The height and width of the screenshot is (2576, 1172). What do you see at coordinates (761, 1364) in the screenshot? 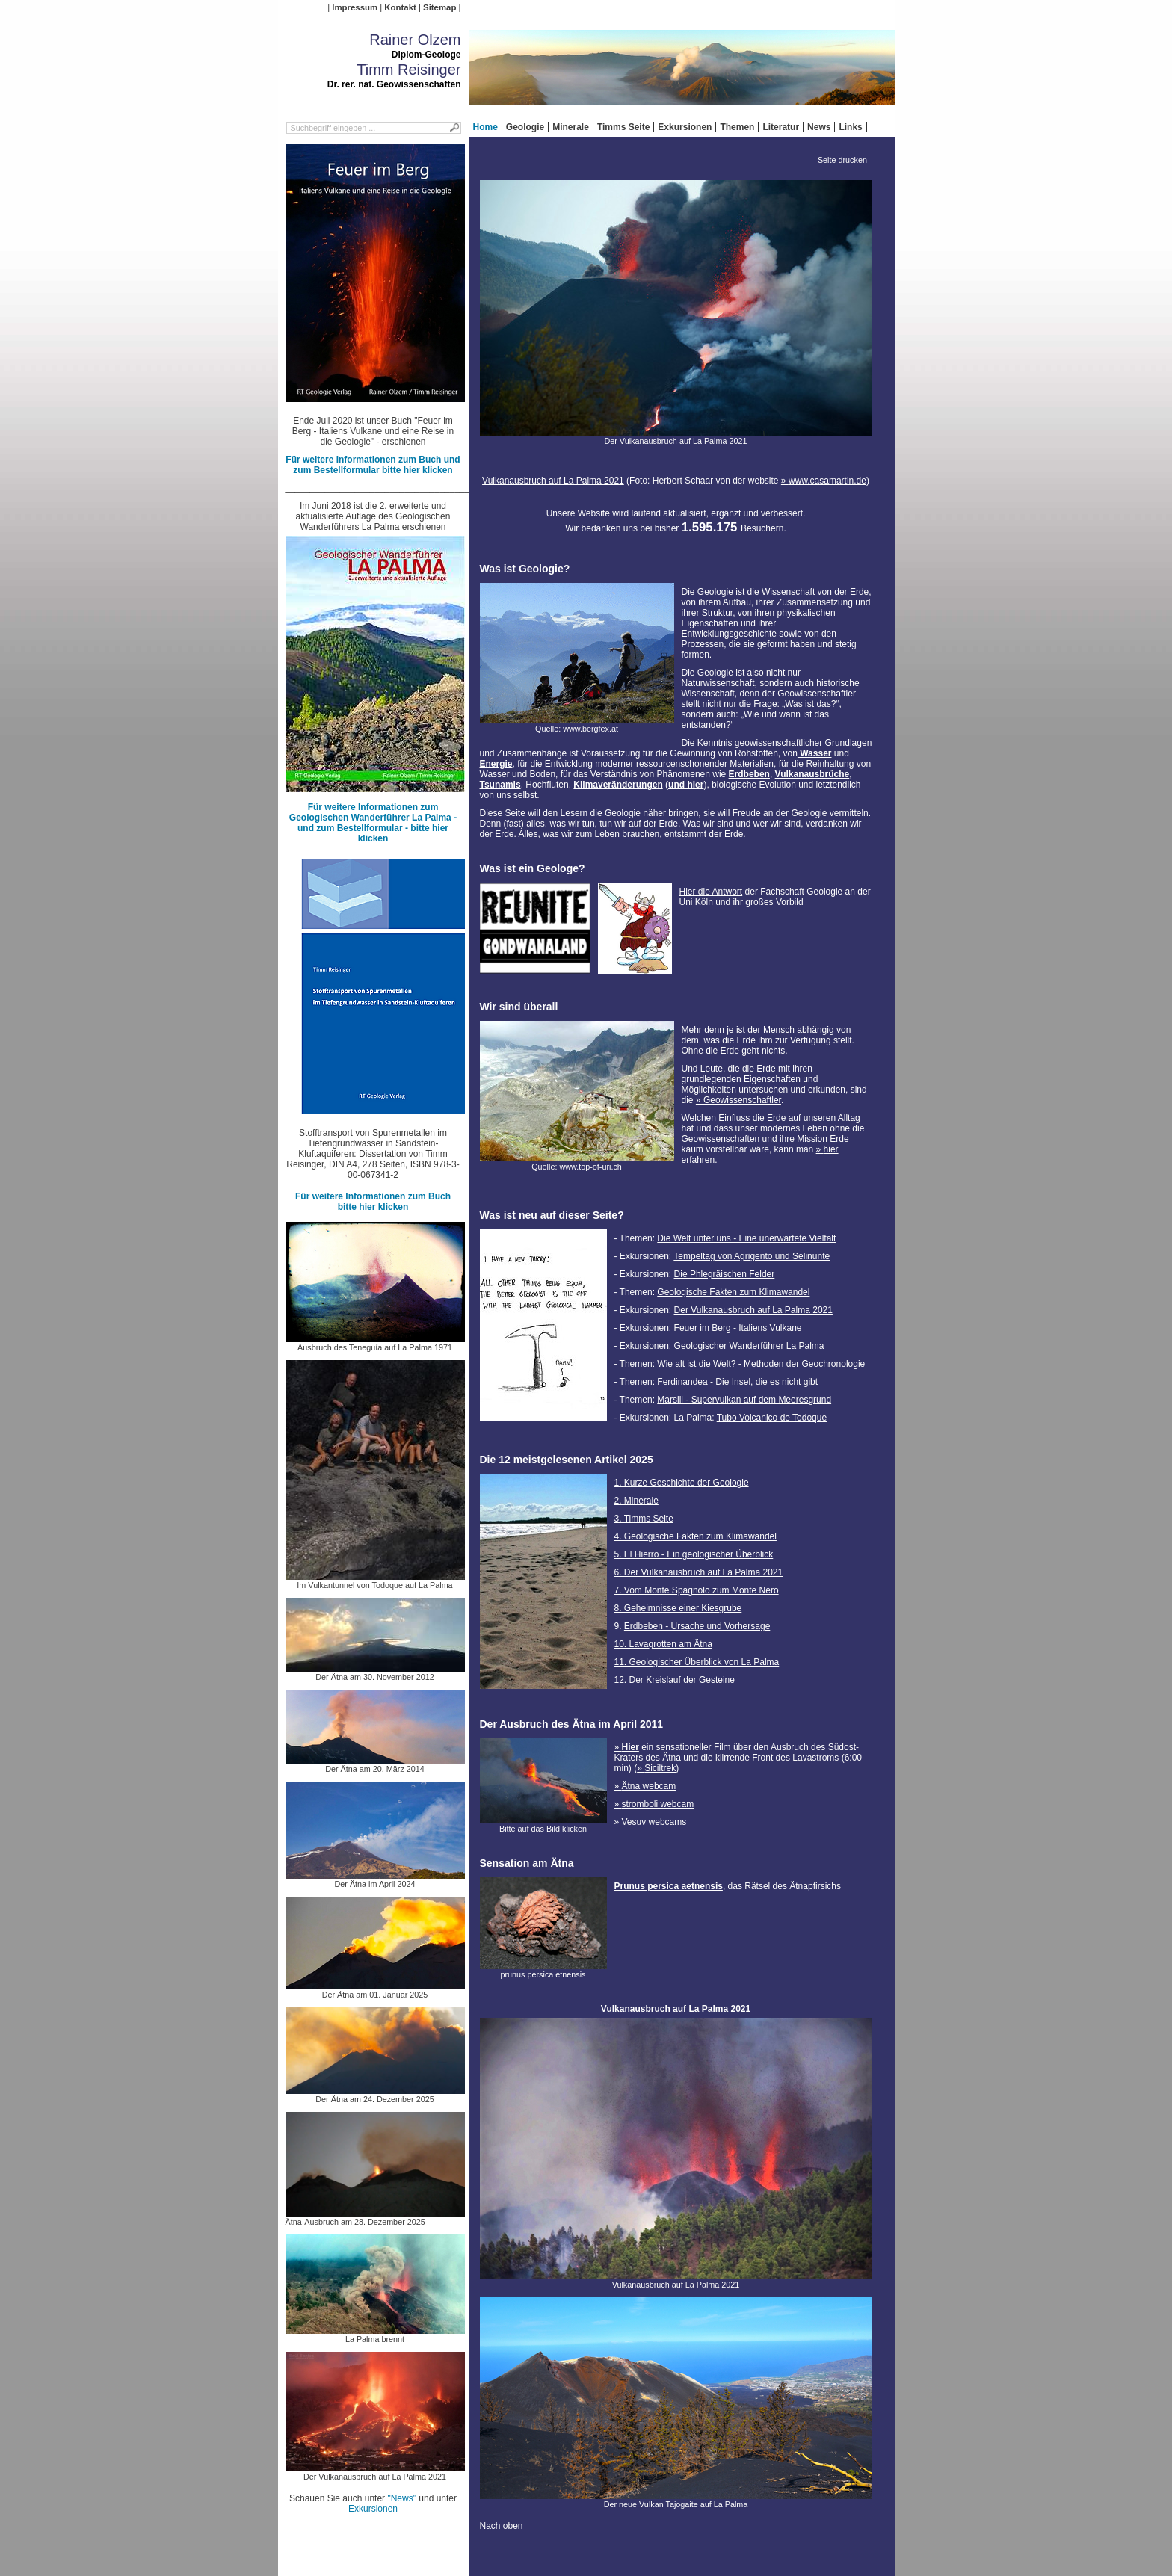
I see `Wie alt ist die Welt? - Methoden der Geochronologie` at bounding box center [761, 1364].